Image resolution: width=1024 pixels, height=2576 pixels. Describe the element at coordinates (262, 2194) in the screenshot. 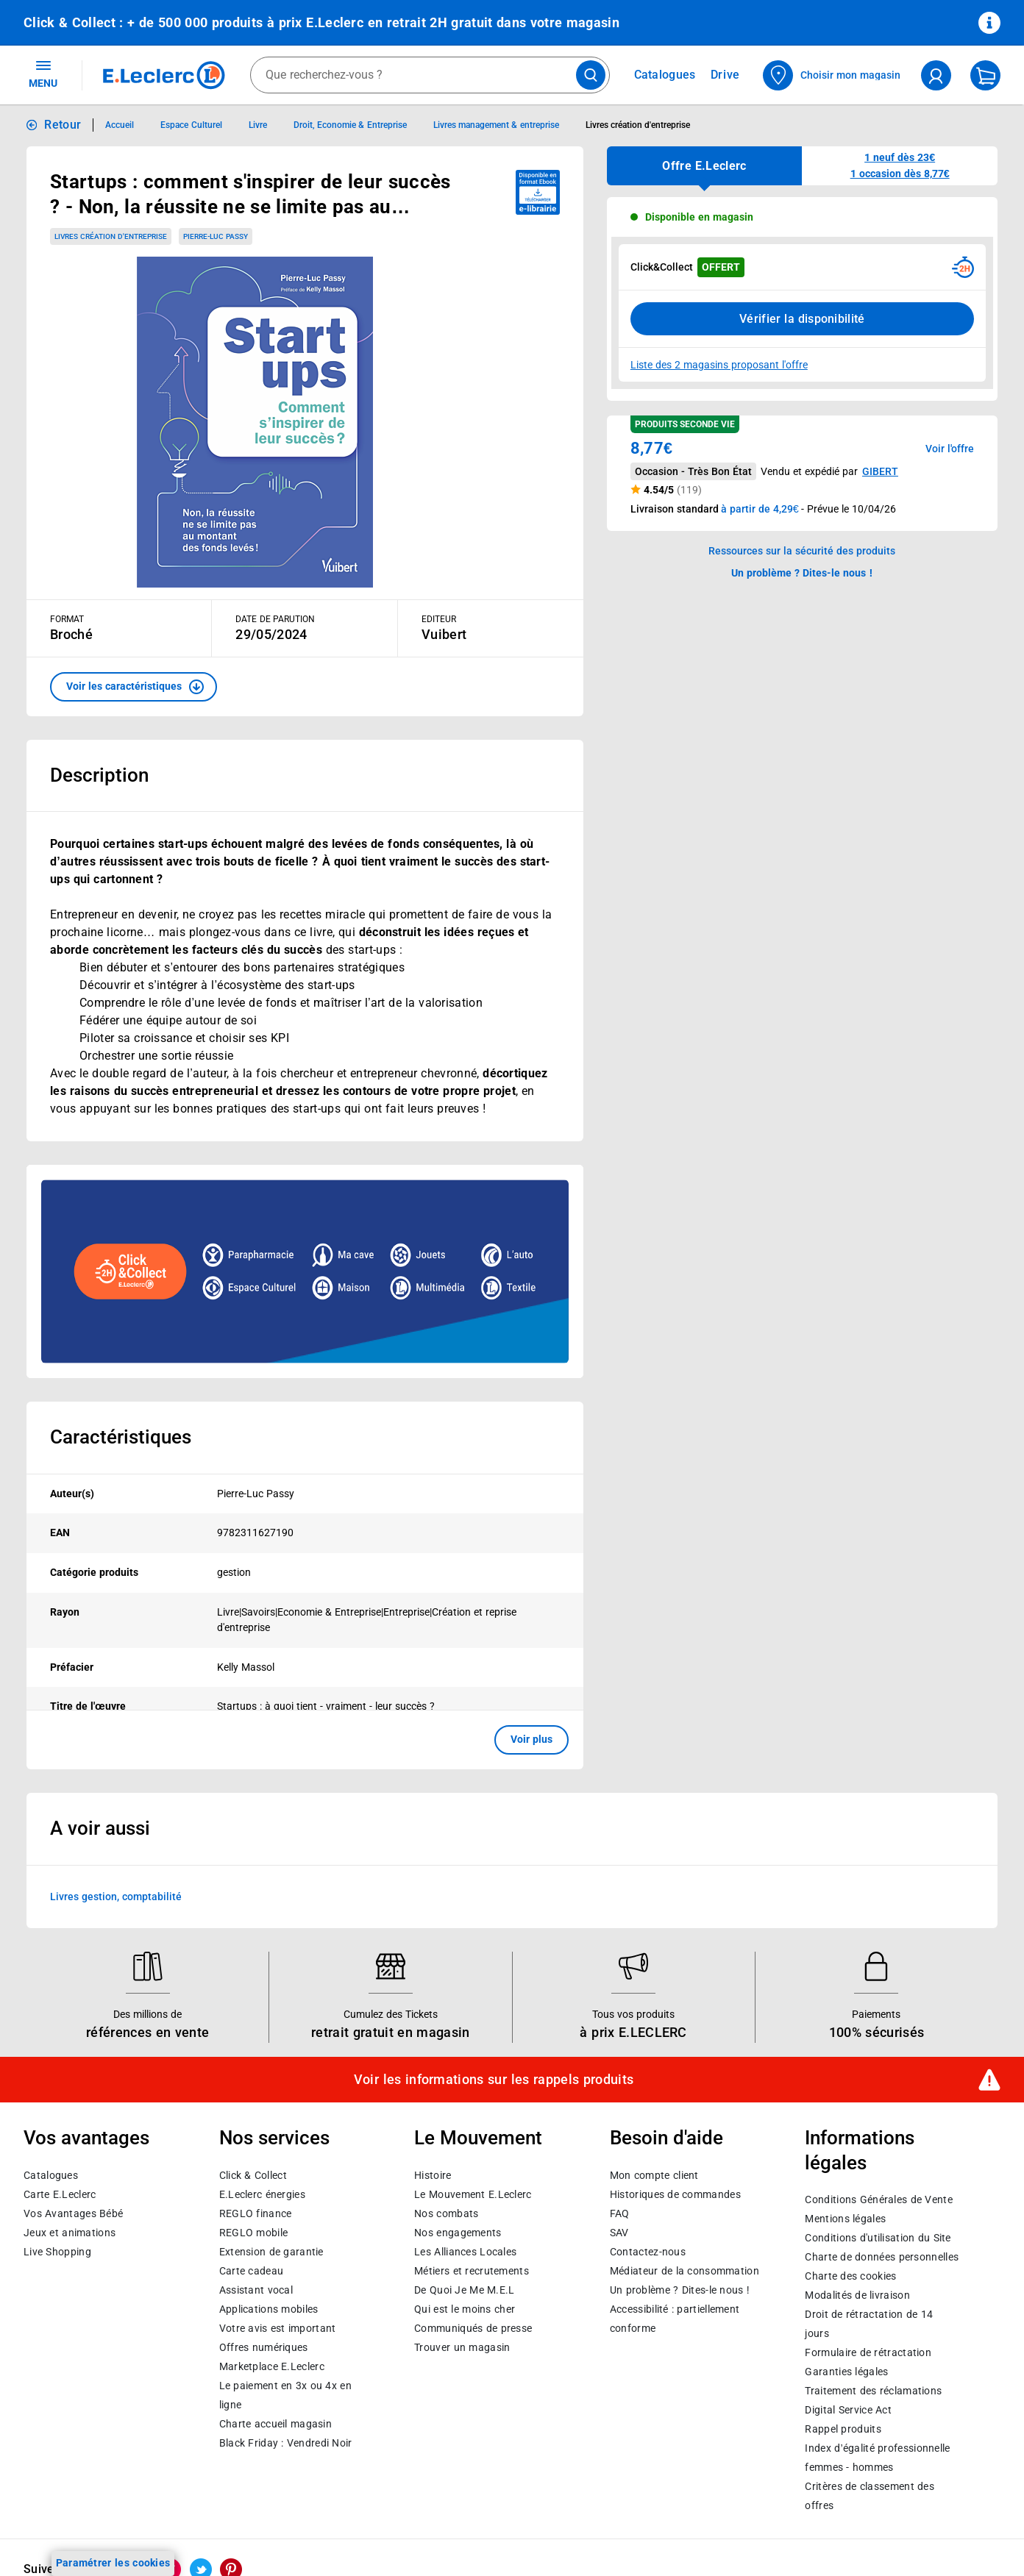

I see `E.Leclerc énergies` at that location.